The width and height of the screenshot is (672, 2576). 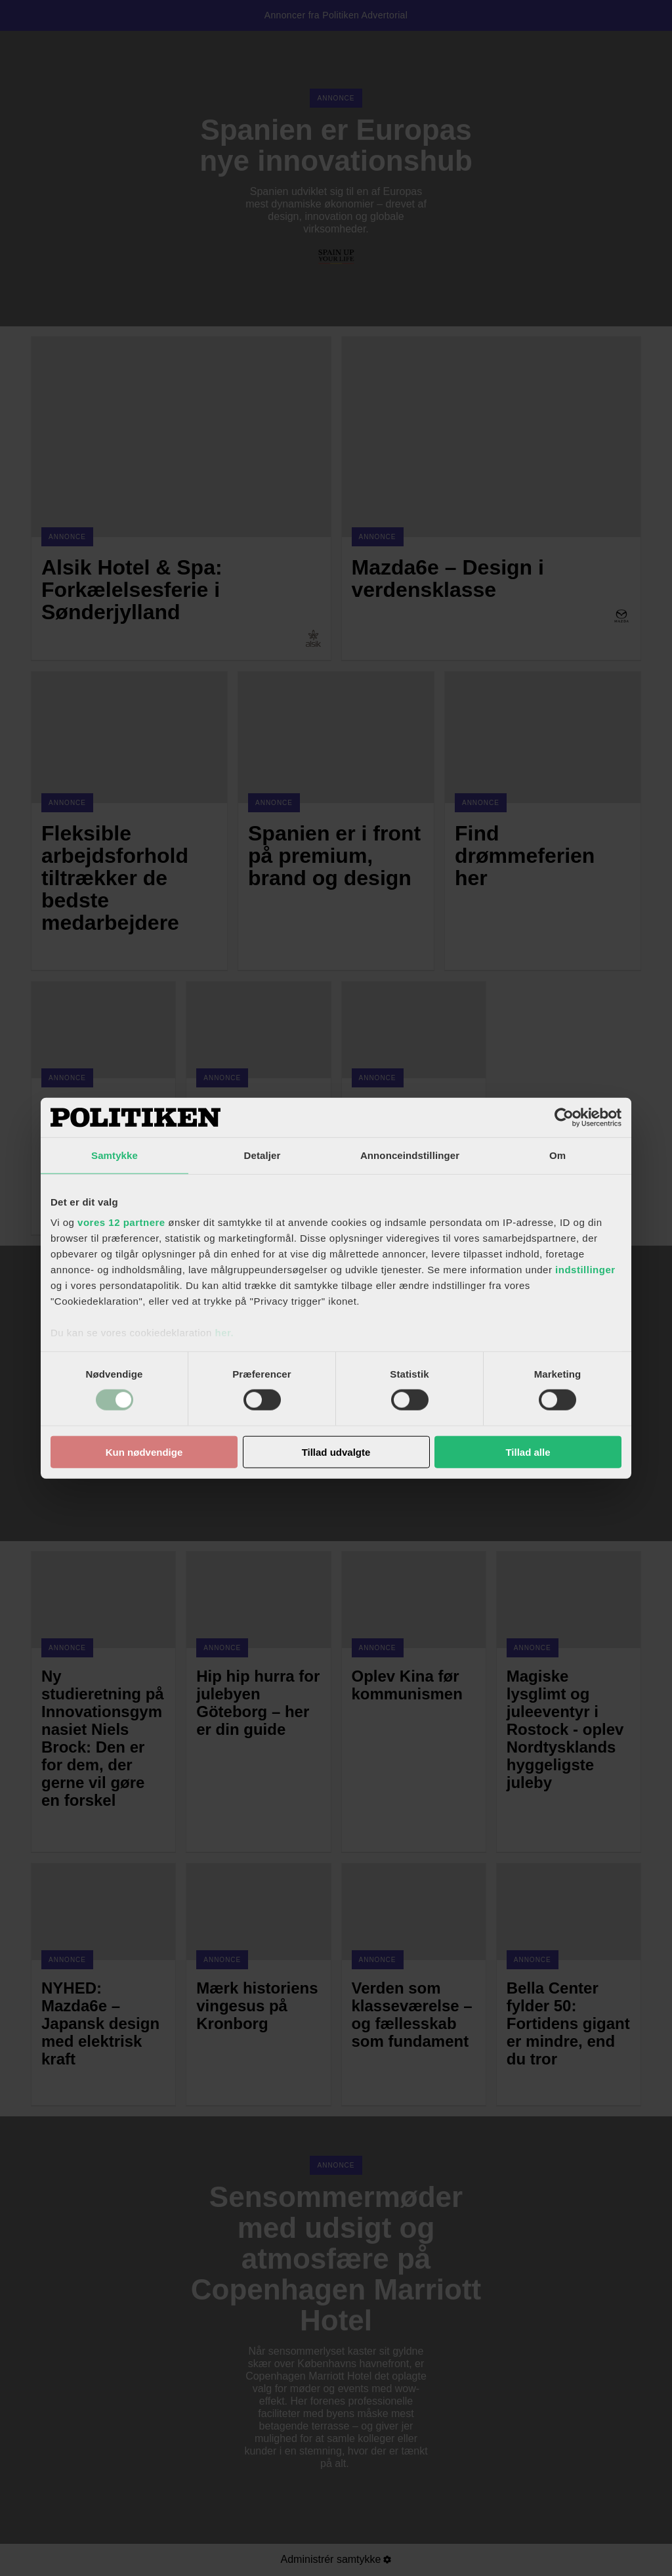 I want to click on Detaljer [tab], so click(x=262, y=1154).